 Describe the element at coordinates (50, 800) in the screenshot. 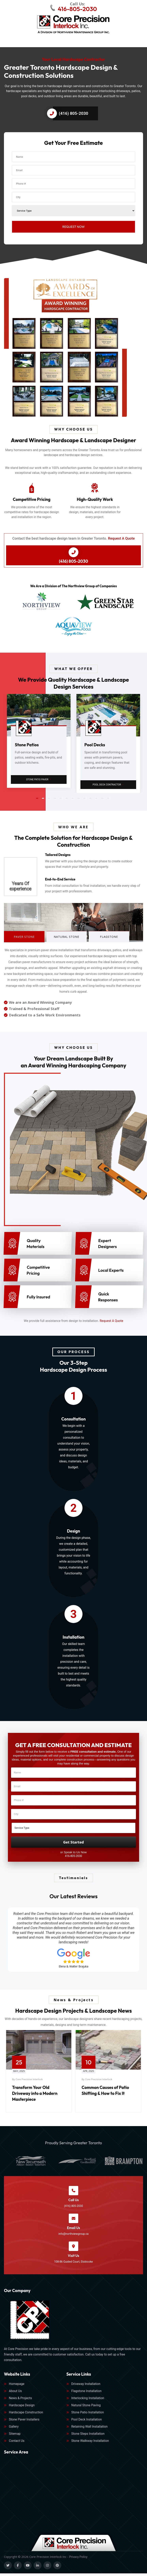

I see `3 [tab]` at that location.